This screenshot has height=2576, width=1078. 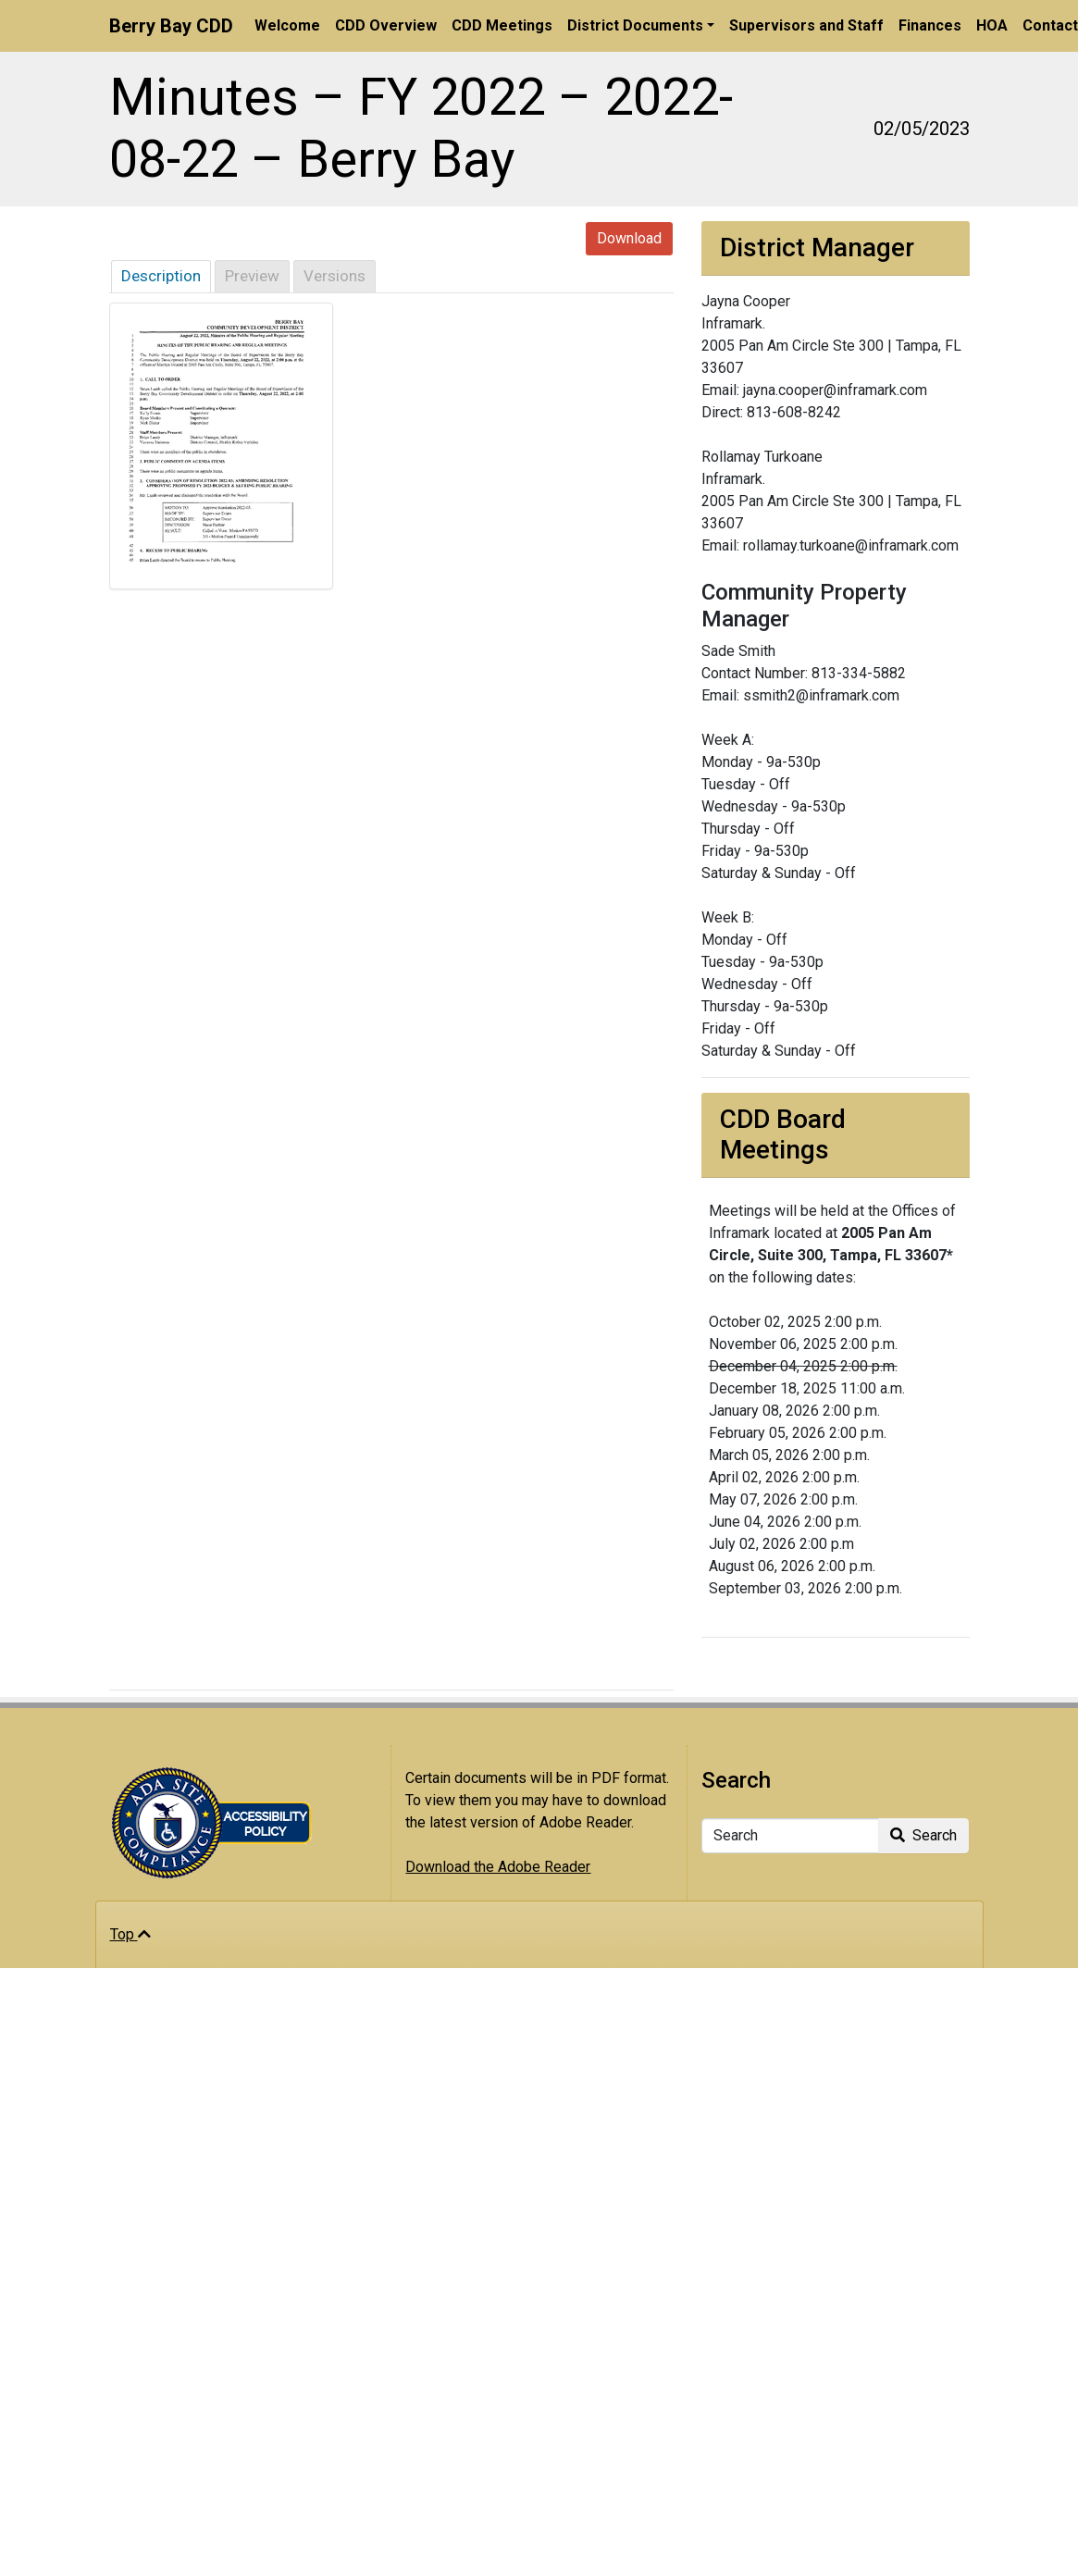 What do you see at coordinates (502, 25) in the screenshot?
I see `CDD Meetings` at bounding box center [502, 25].